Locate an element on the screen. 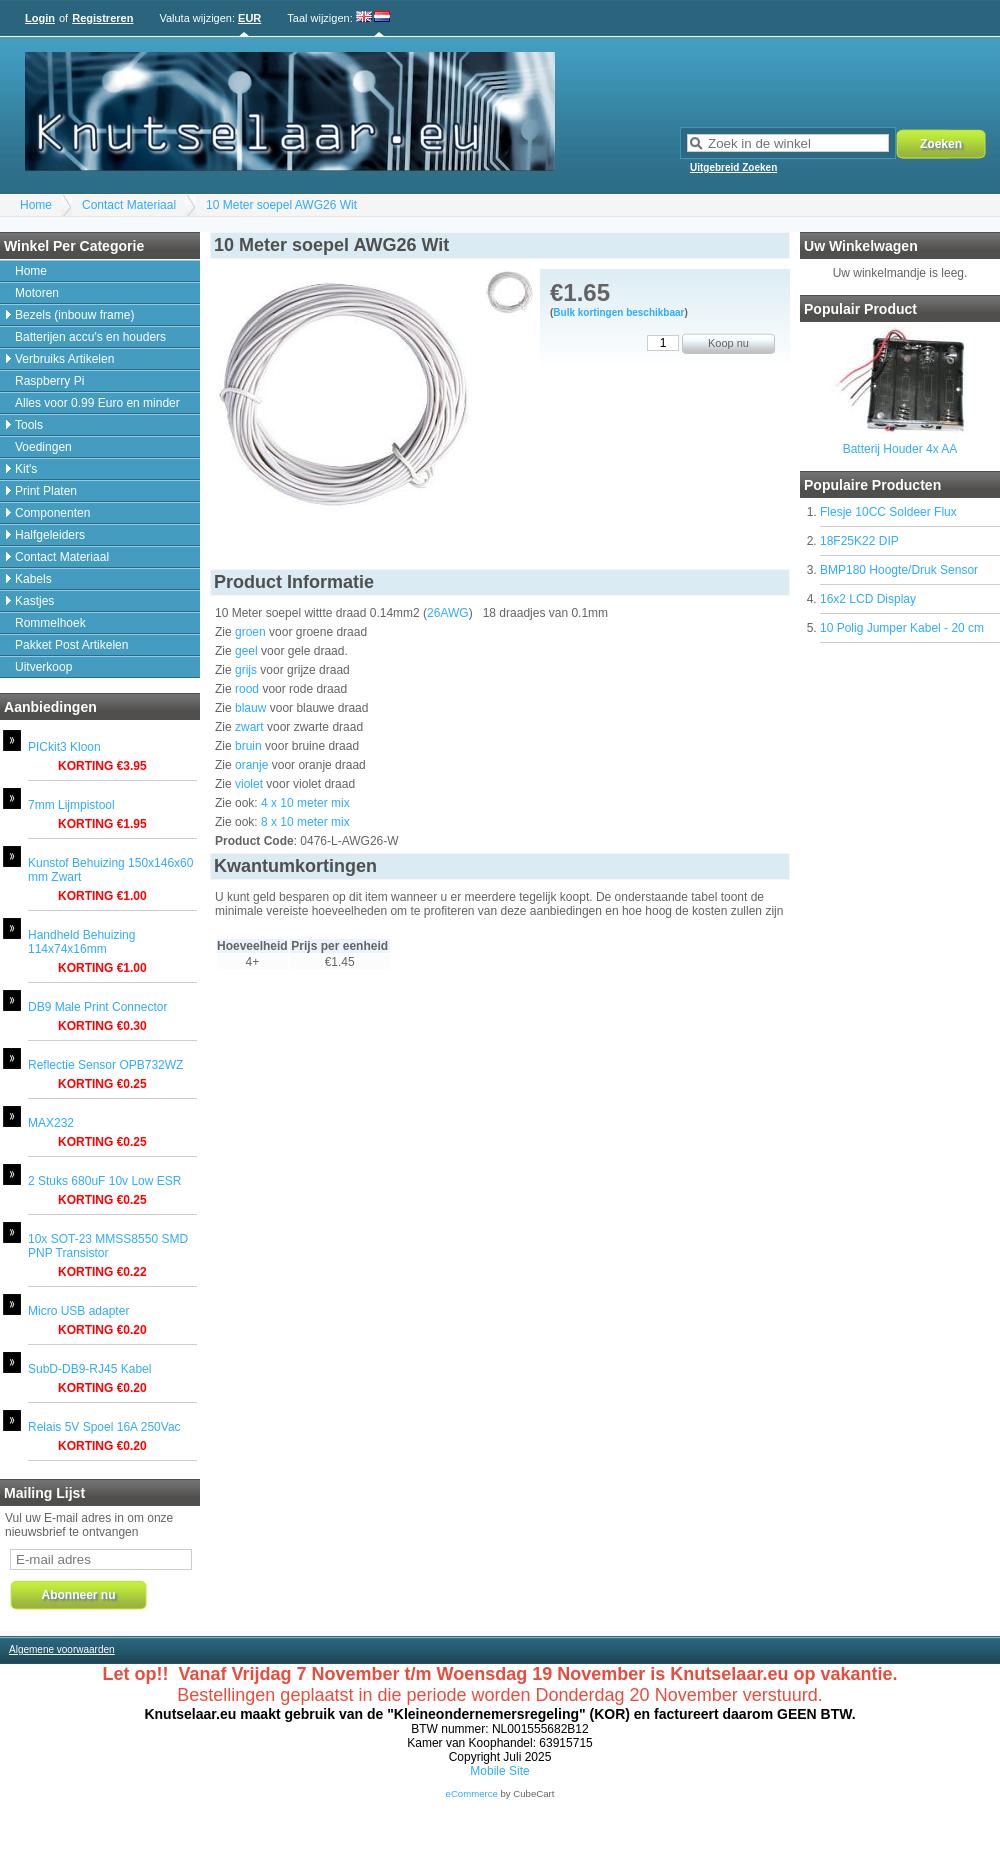 This screenshot has width=1000, height=1867. 10 Polig Jumper Kabel - 20 cm is located at coordinates (902, 628).